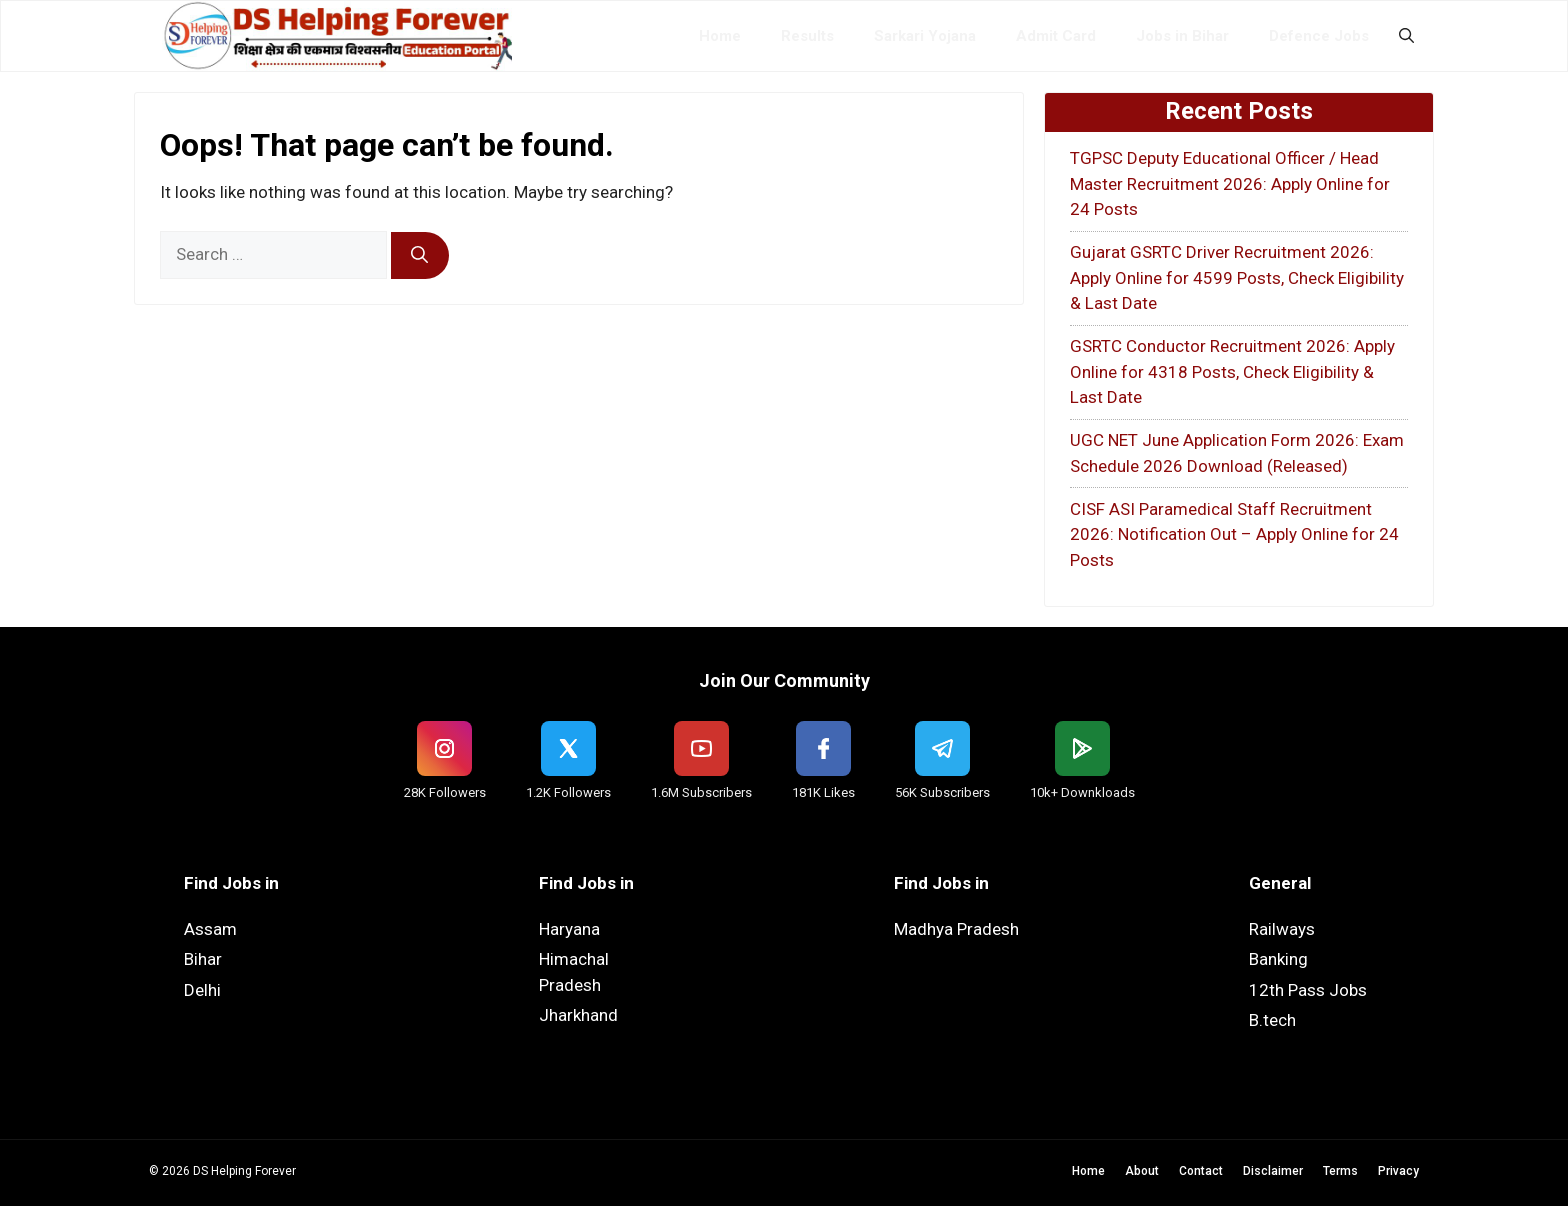 The height and width of the screenshot is (1206, 1568). I want to click on Gujarat GSRTC Driver Recruitment 2026: Apply Online for 4599 Posts, Check Eligibility & Last Date, so click(1237, 277).